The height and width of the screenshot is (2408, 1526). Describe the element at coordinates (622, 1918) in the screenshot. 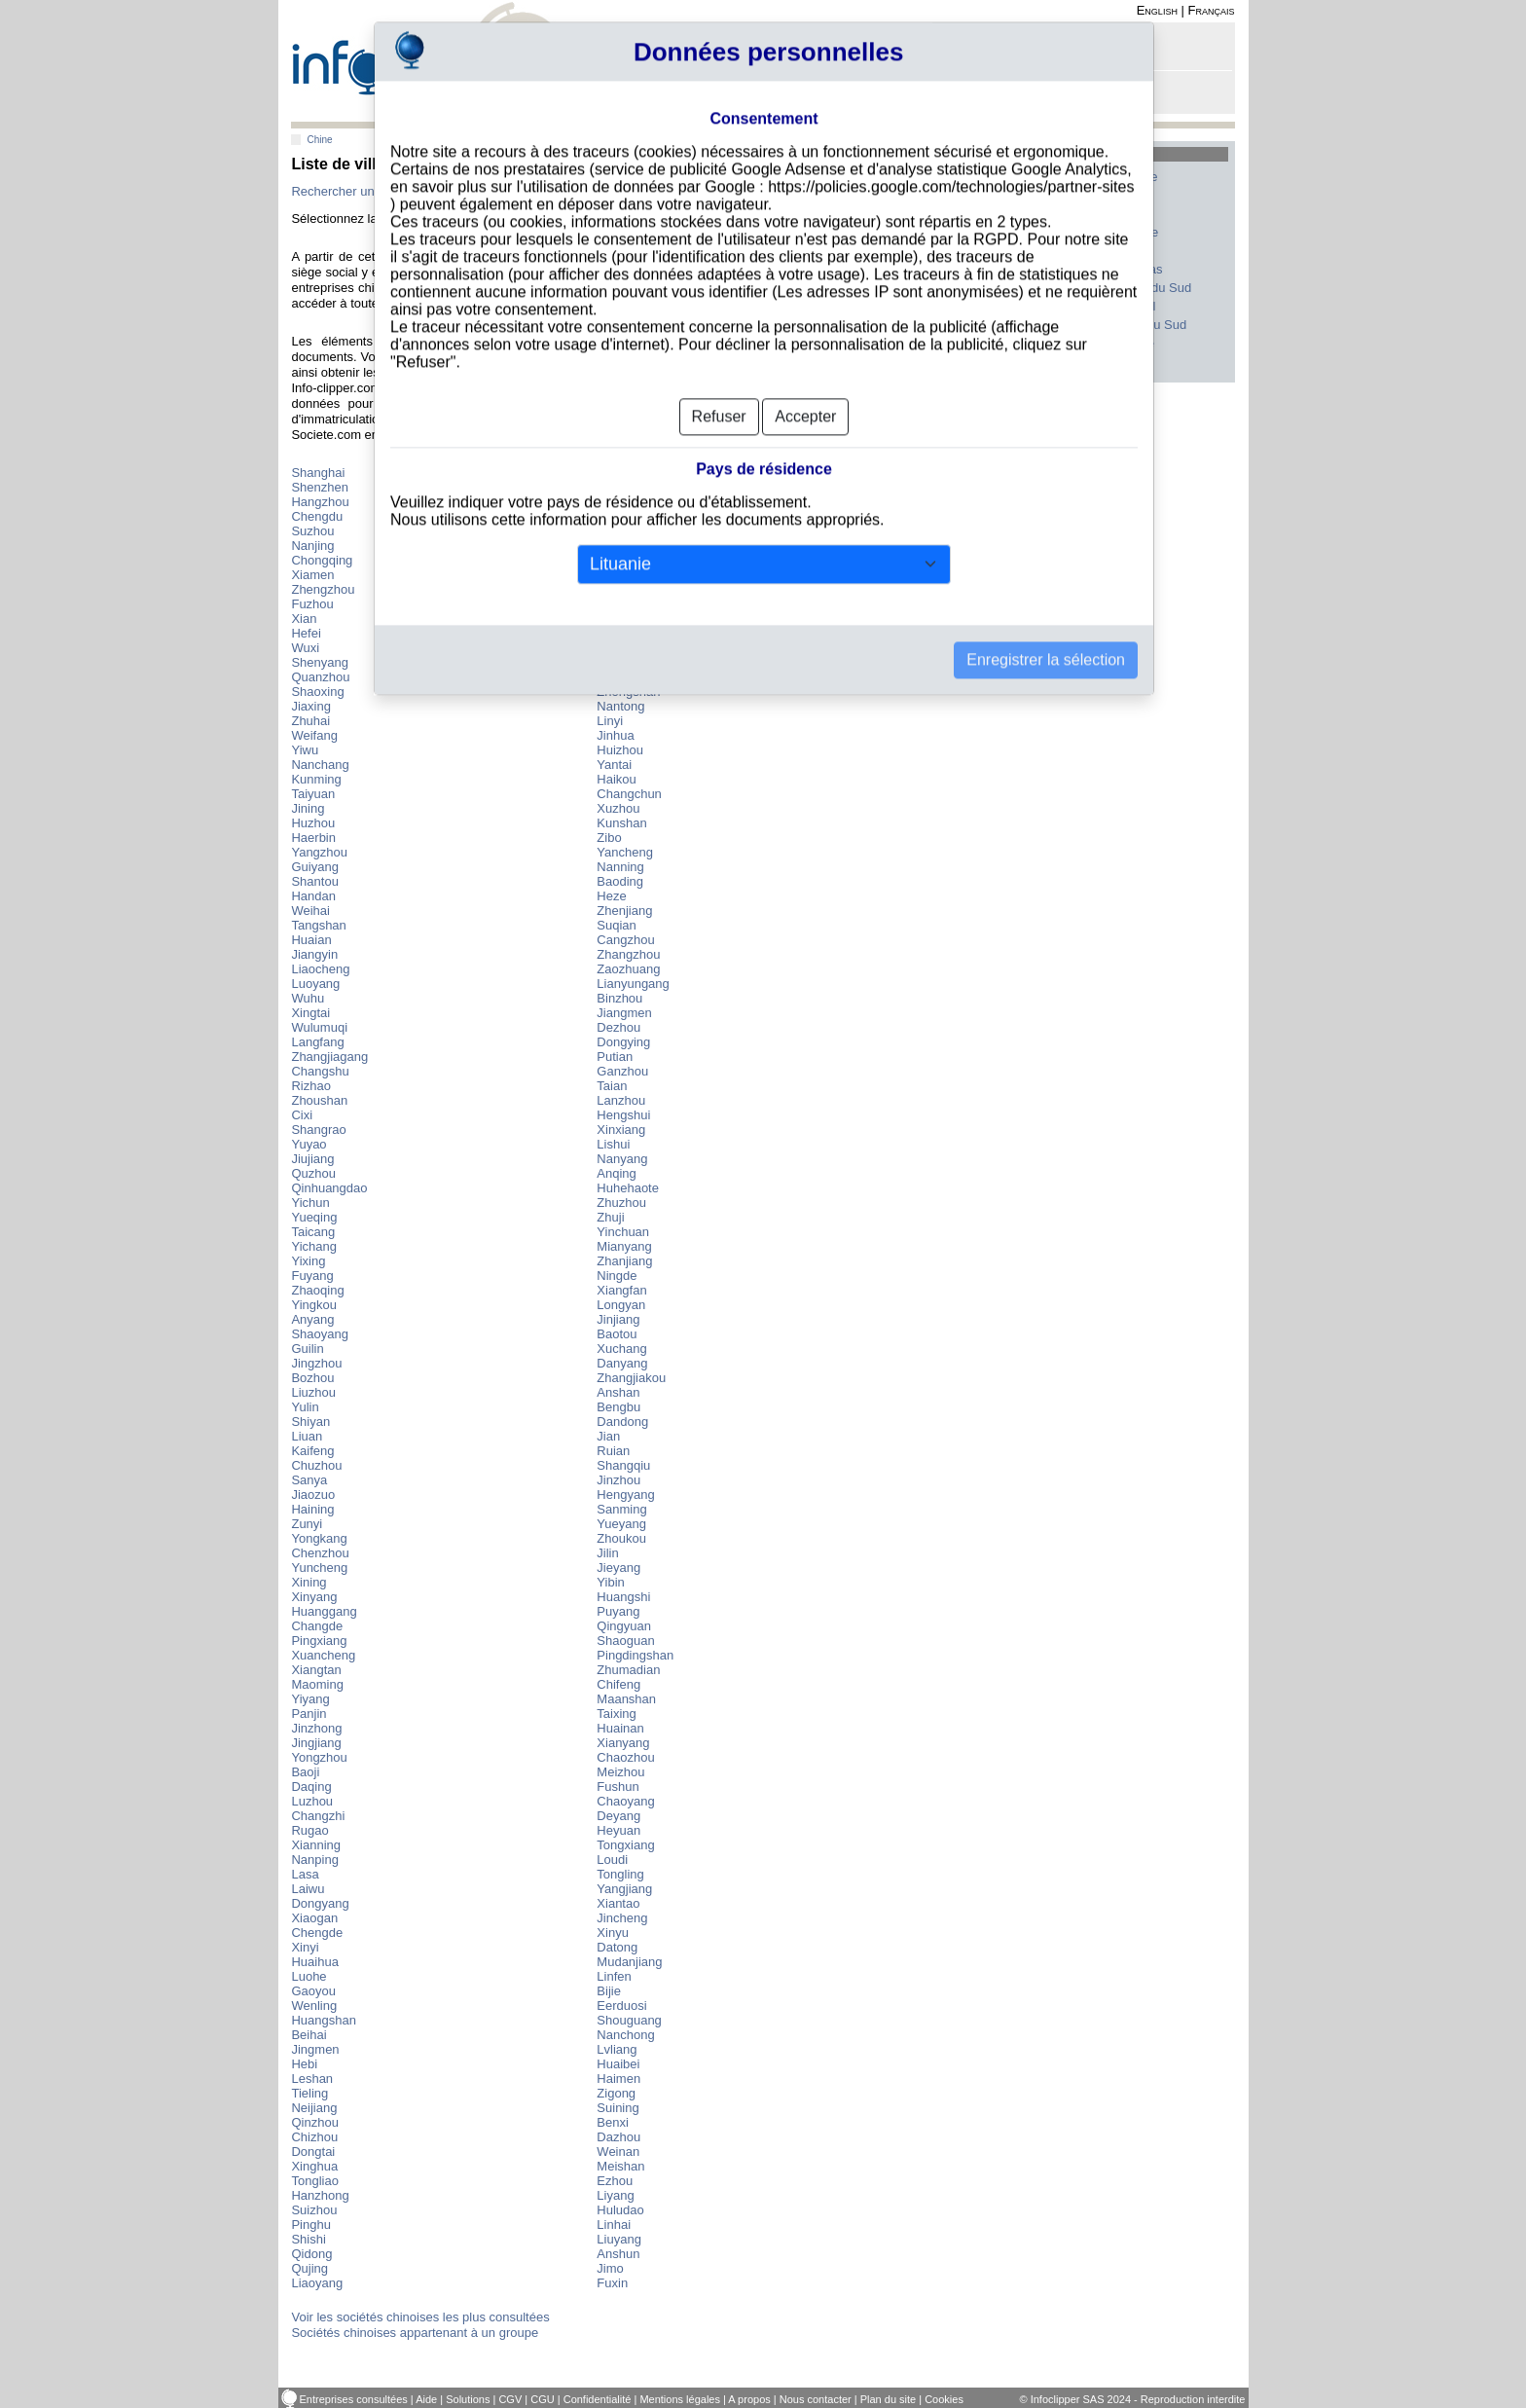

I see `Jincheng` at that location.